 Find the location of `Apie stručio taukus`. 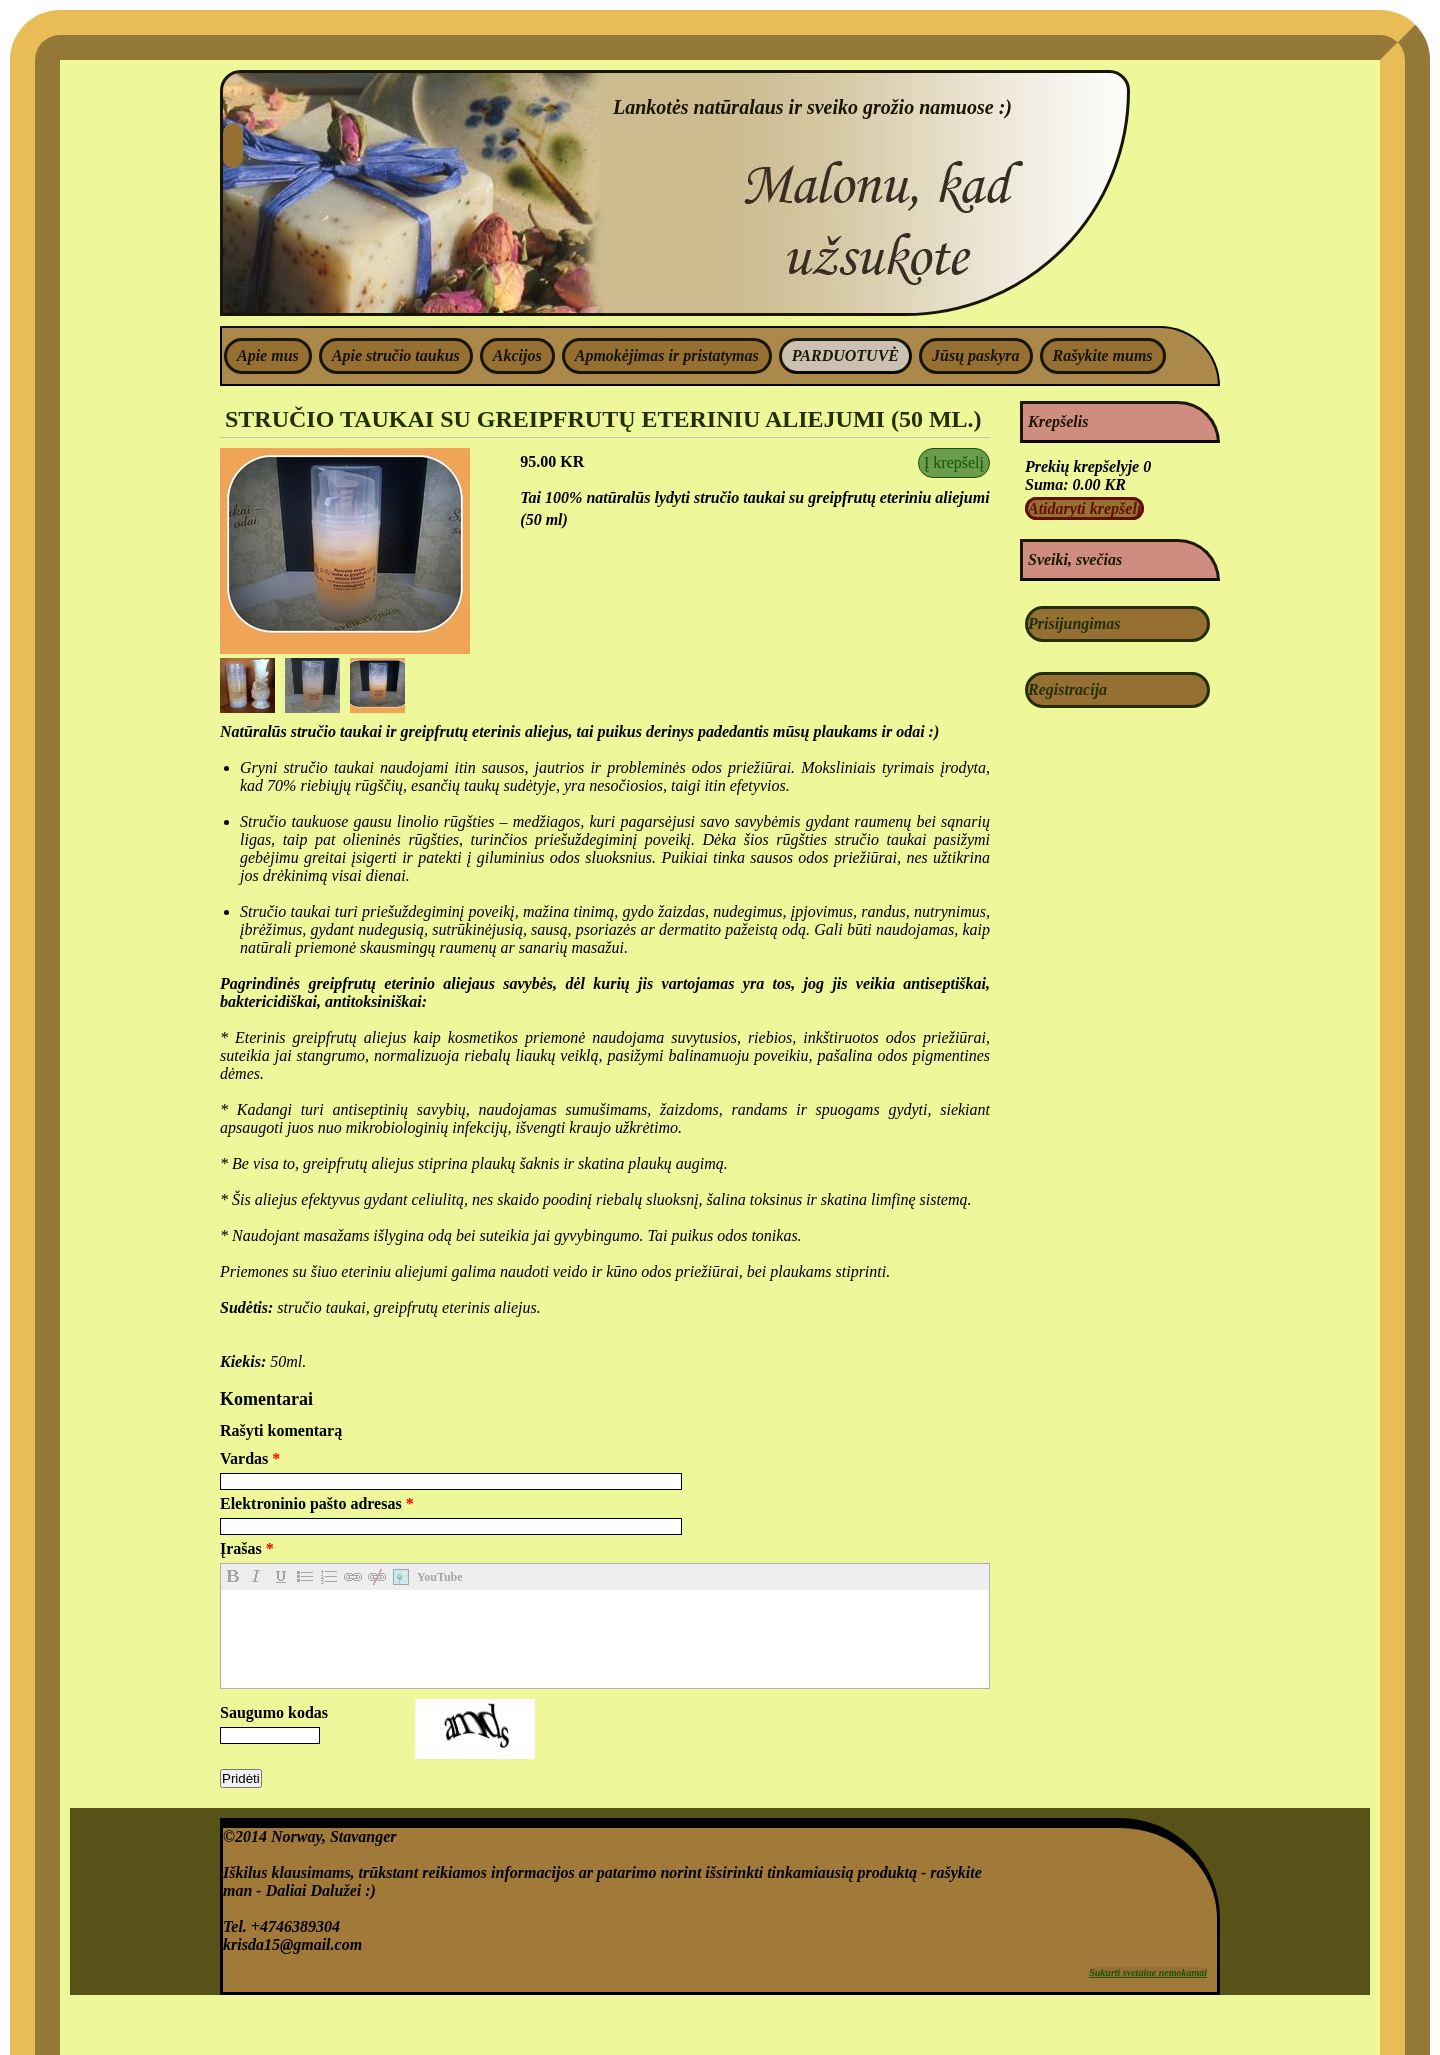

Apie stručio taukus is located at coordinates (396, 355).